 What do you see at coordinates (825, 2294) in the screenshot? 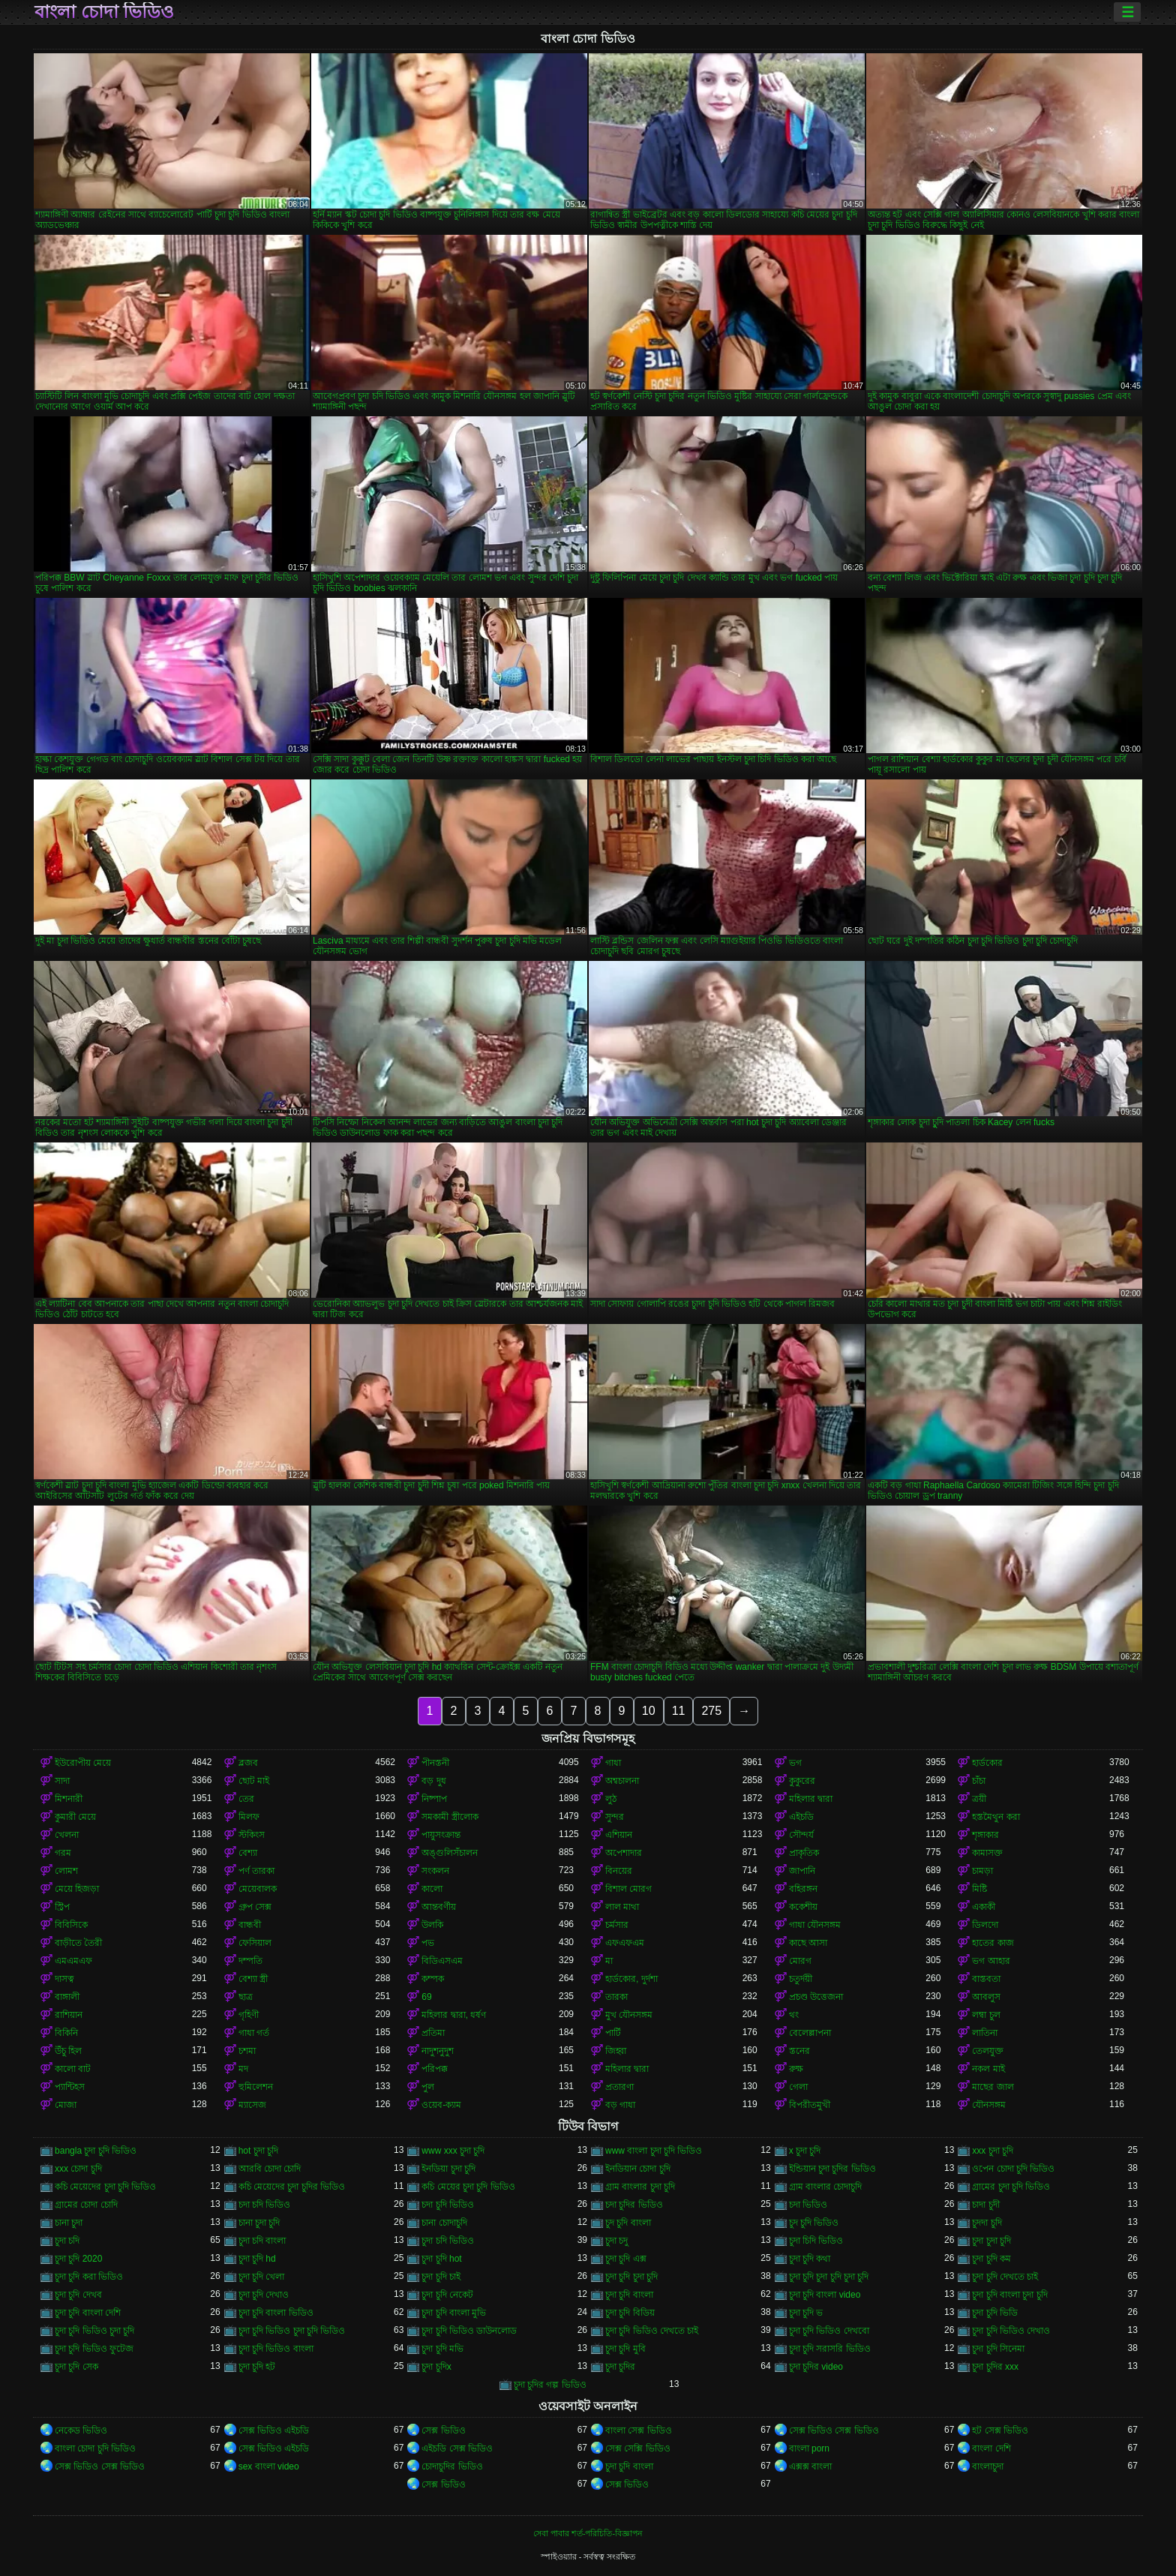
I see `চুদা চুদি বাংলা video` at bounding box center [825, 2294].